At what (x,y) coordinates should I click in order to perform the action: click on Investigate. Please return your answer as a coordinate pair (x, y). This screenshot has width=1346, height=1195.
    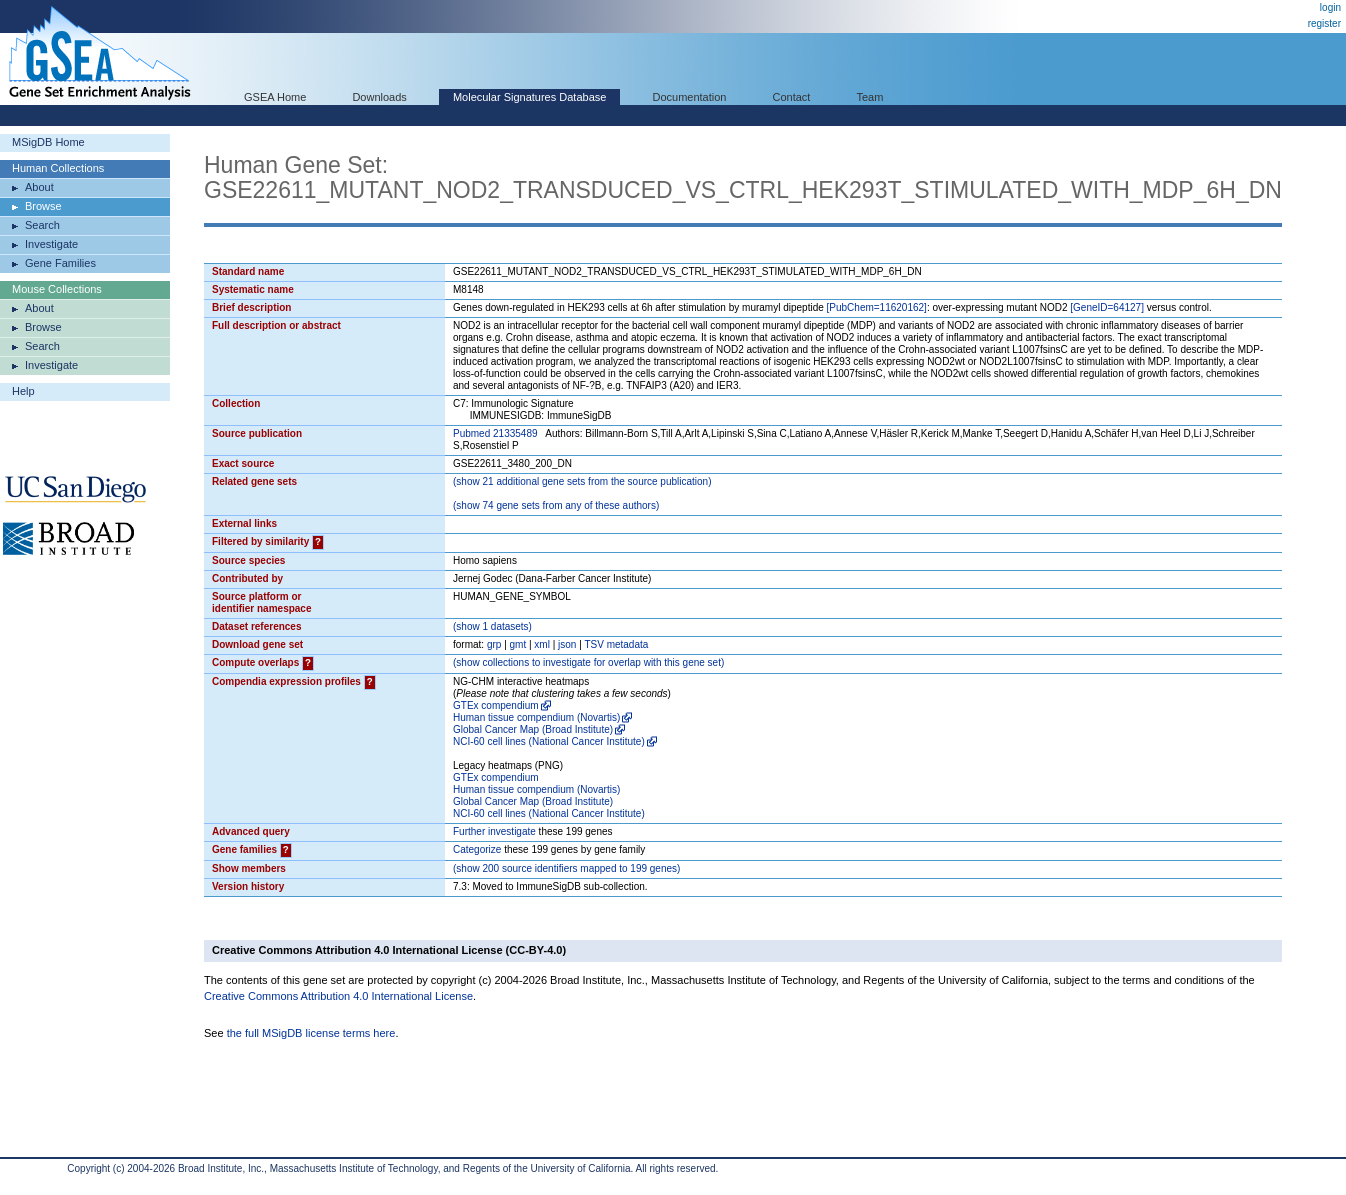
    Looking at the image, I should click on (51, 244).